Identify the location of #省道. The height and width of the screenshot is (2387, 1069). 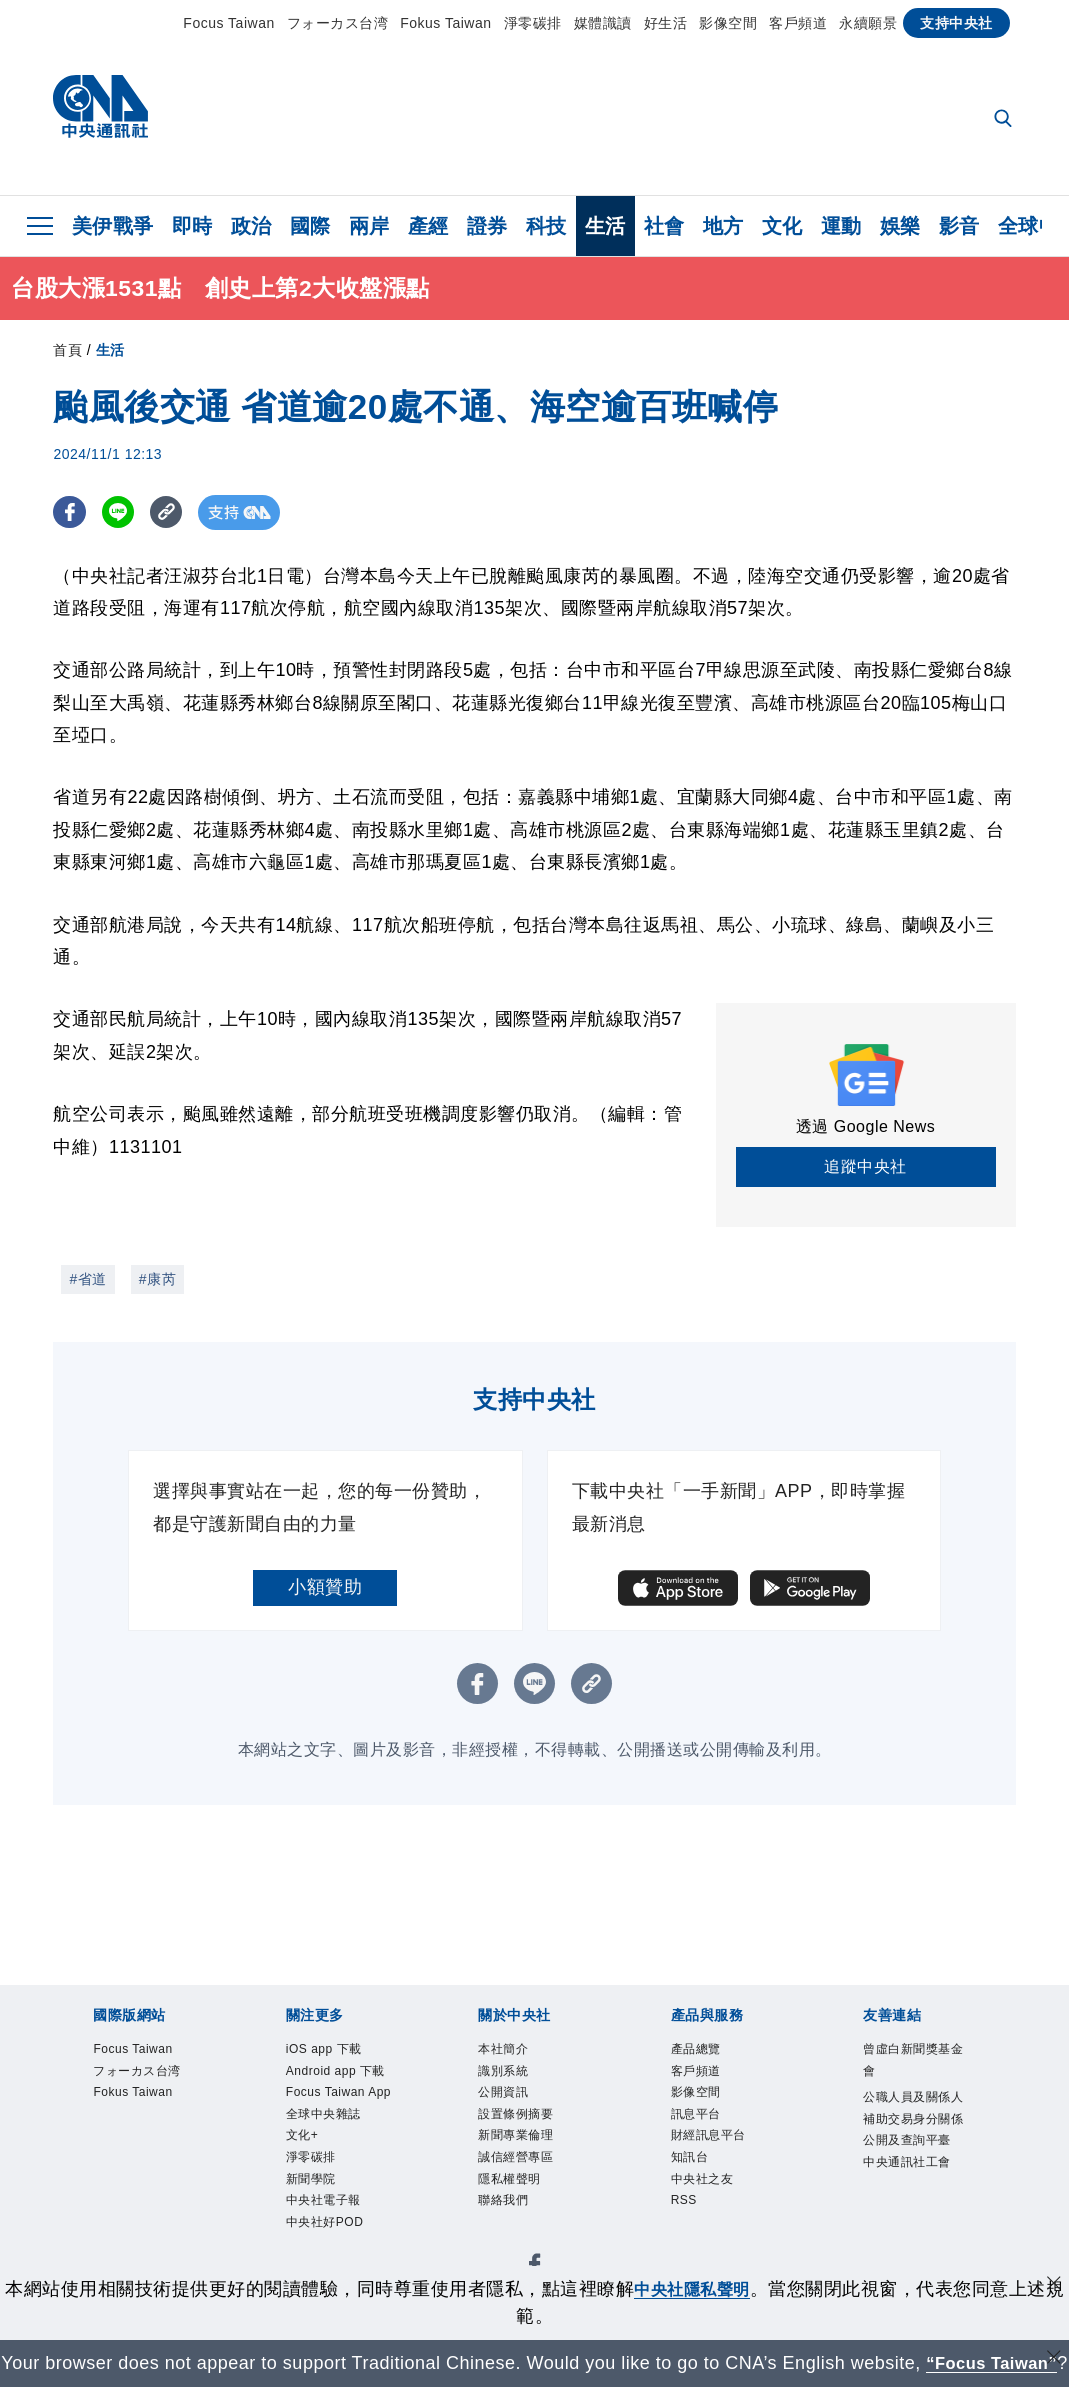
(87, 1279).